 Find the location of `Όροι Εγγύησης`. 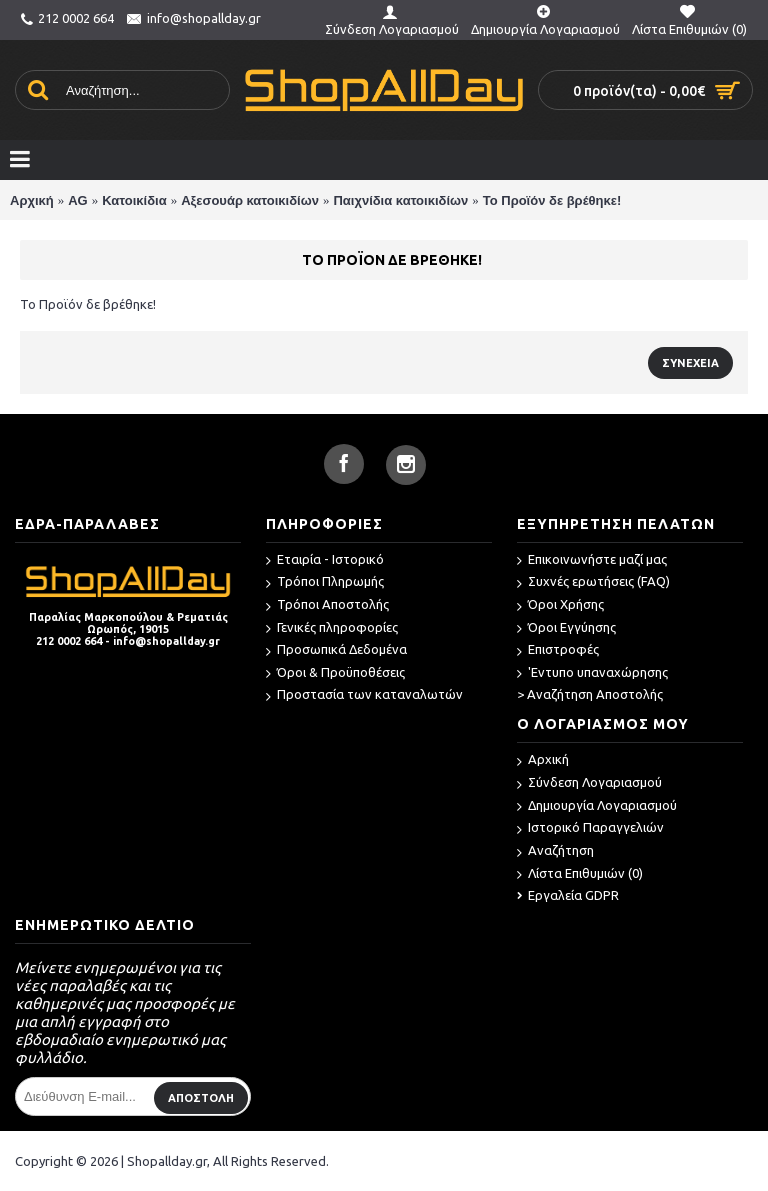

Όροι Εγγύησης is located at coordinates (566, 628).